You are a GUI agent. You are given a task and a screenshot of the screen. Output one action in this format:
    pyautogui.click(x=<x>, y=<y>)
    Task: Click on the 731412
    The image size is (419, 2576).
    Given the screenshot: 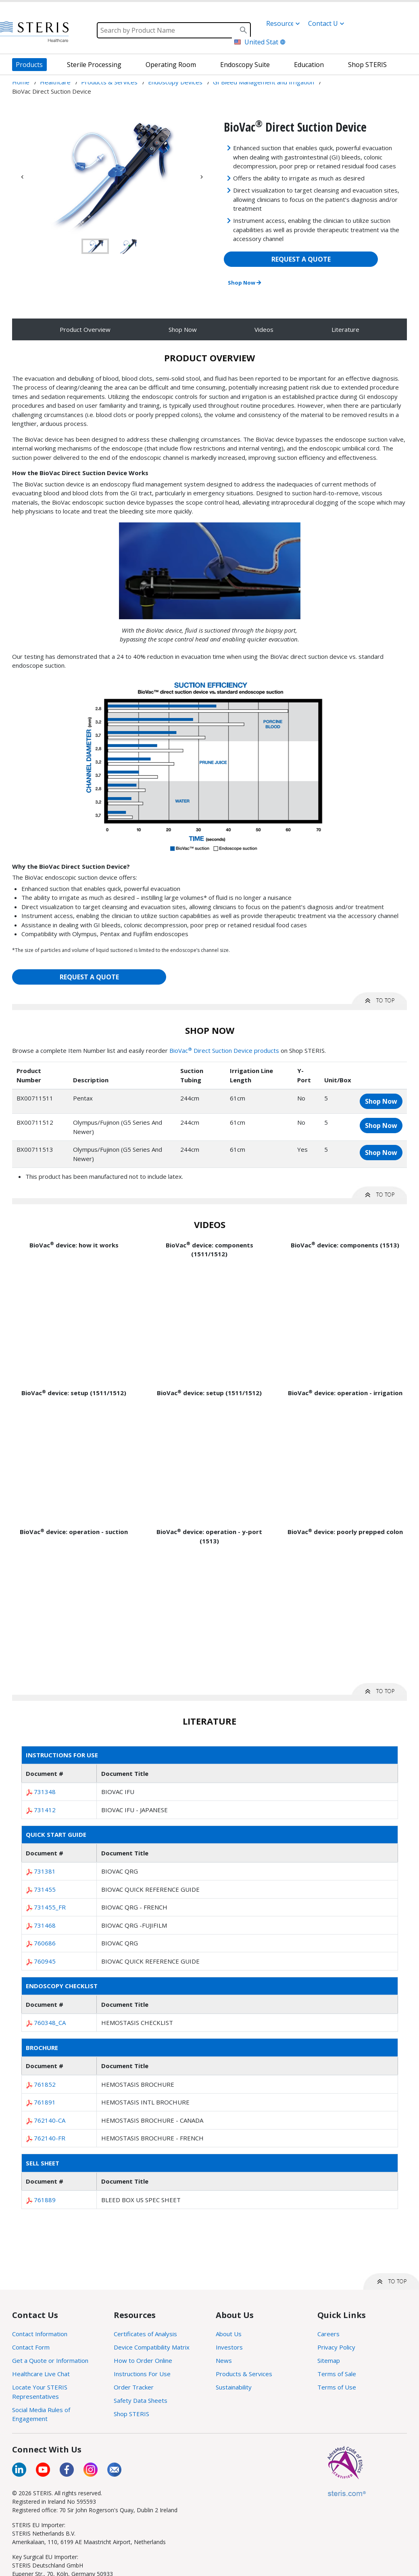 What is the action you would take?
    pyautogui.click(x=45, y=1810)
    